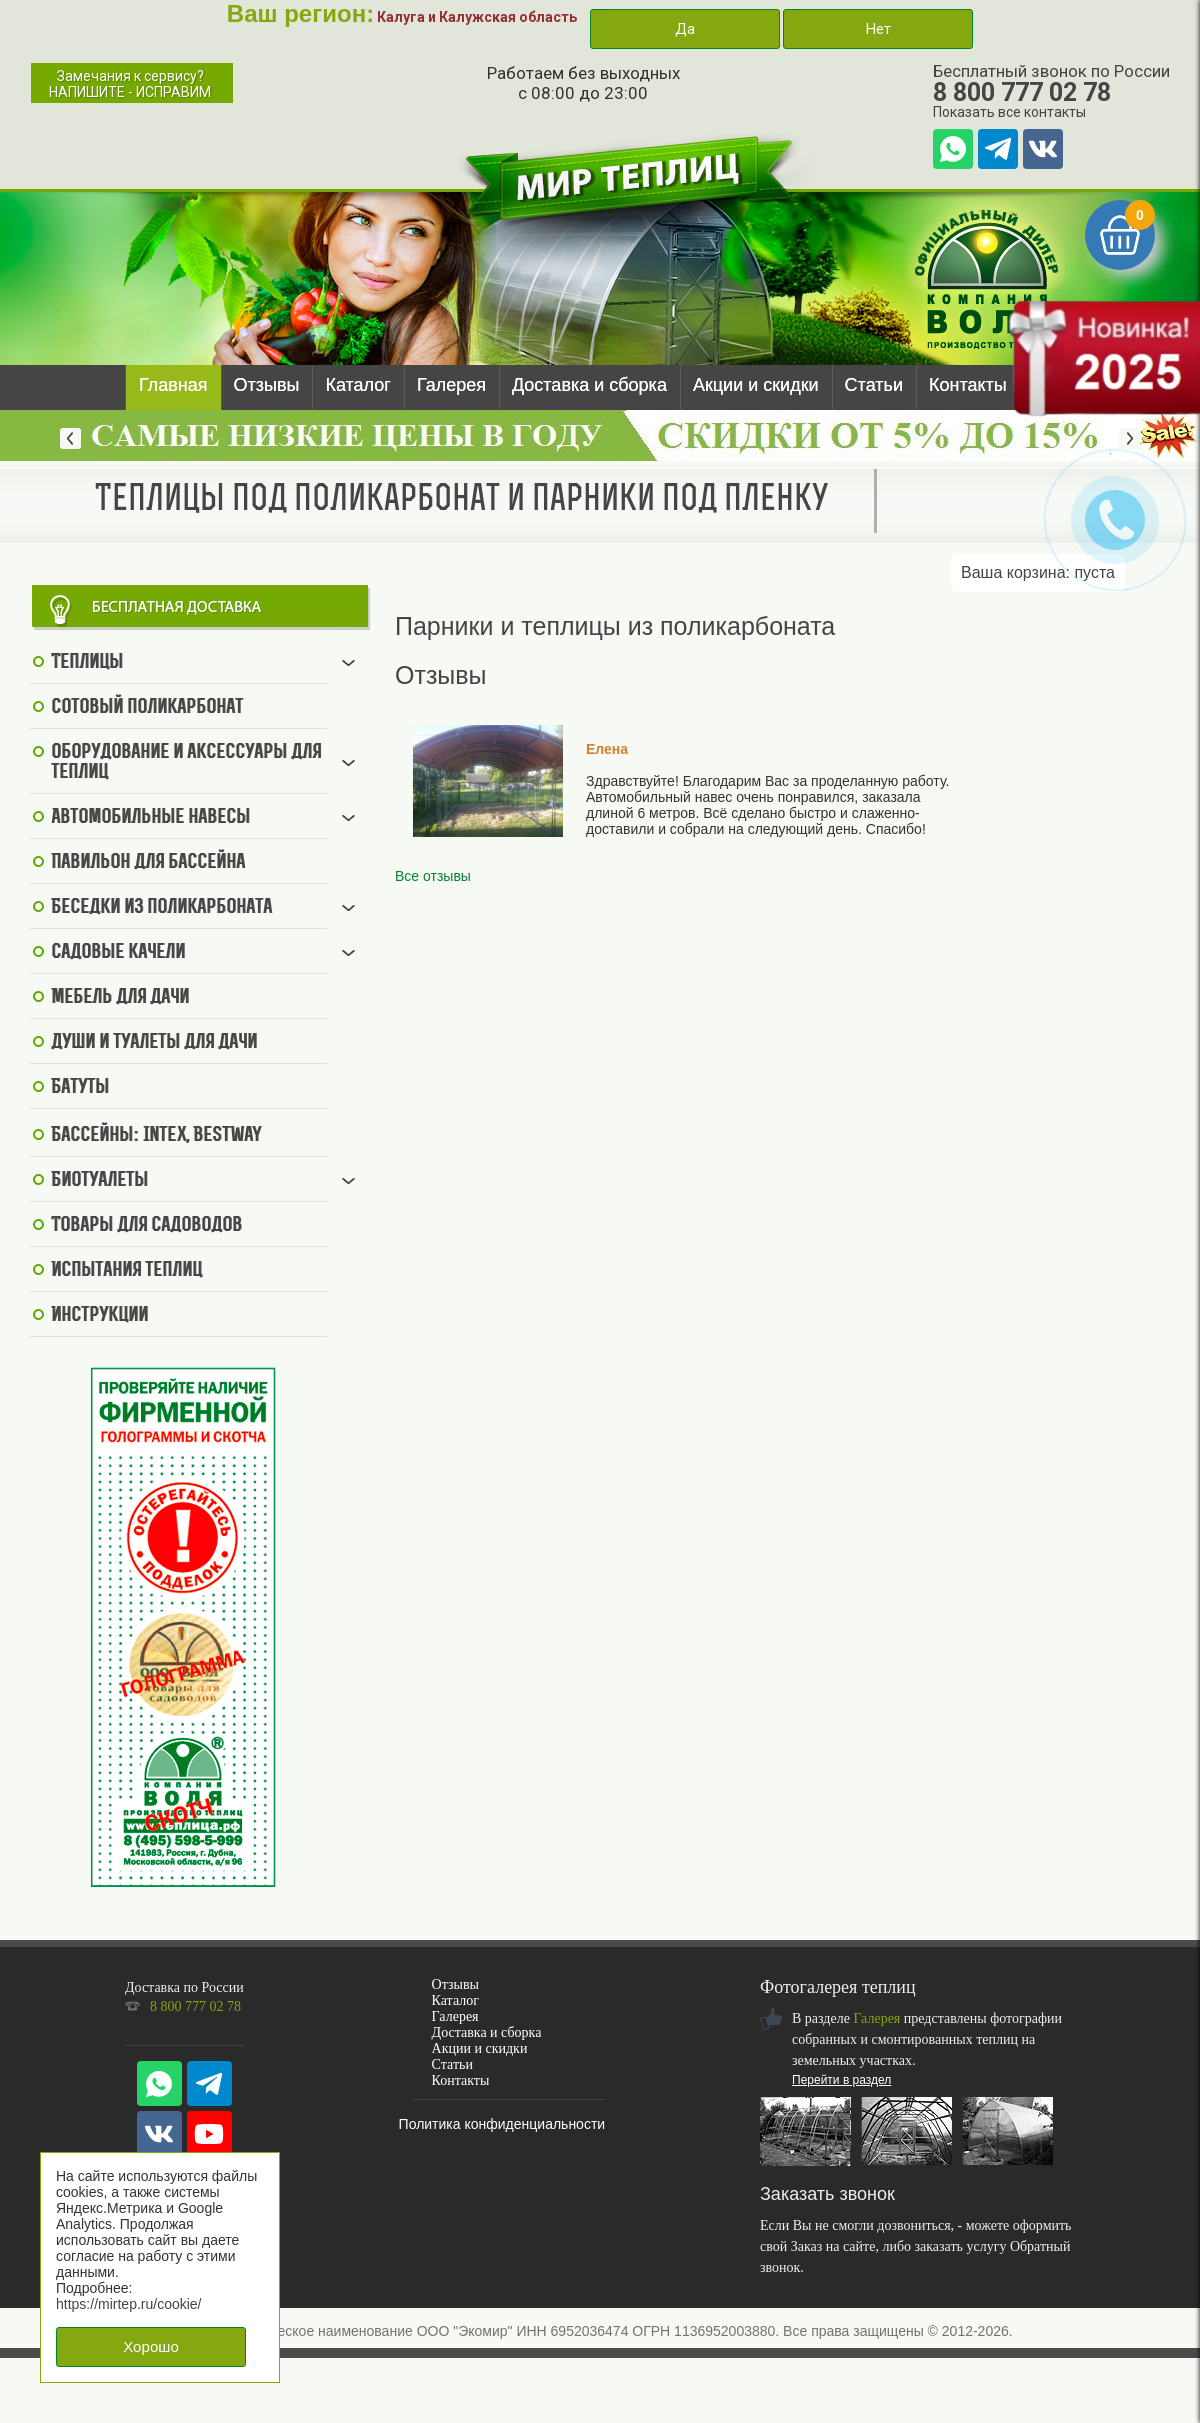 The height and width of the screenshot is (2423, 1200). I want to click on Контакты, so click(968, 385).